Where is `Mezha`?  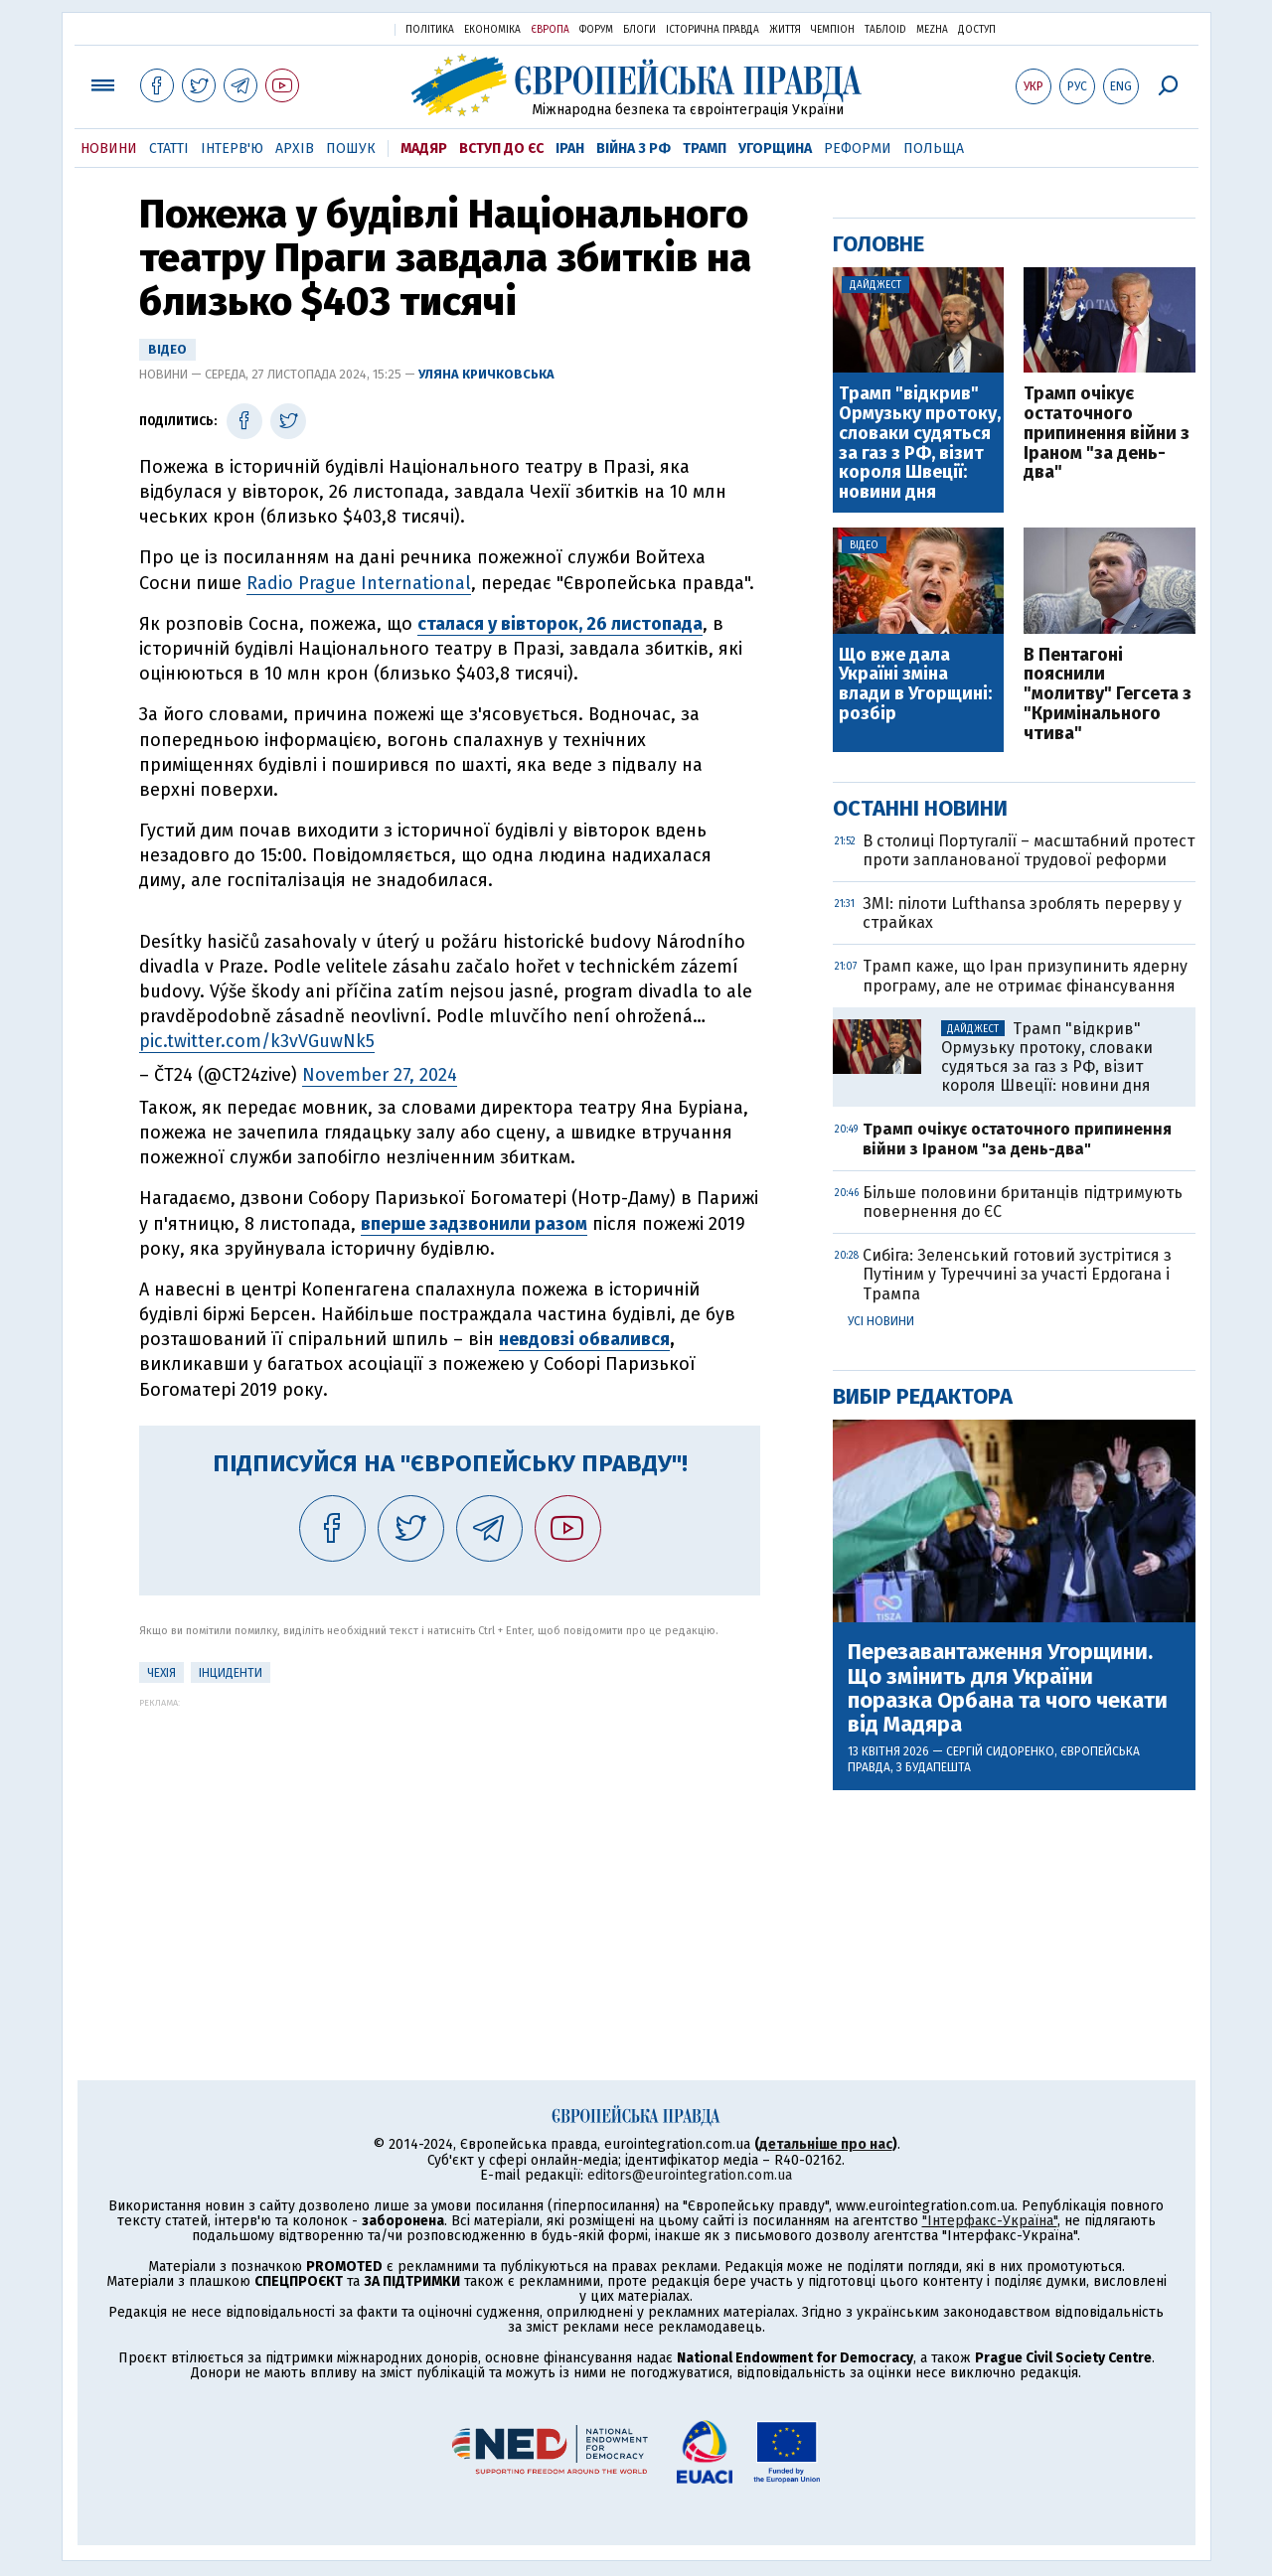 Mezha is located at coordinates (932, 30).